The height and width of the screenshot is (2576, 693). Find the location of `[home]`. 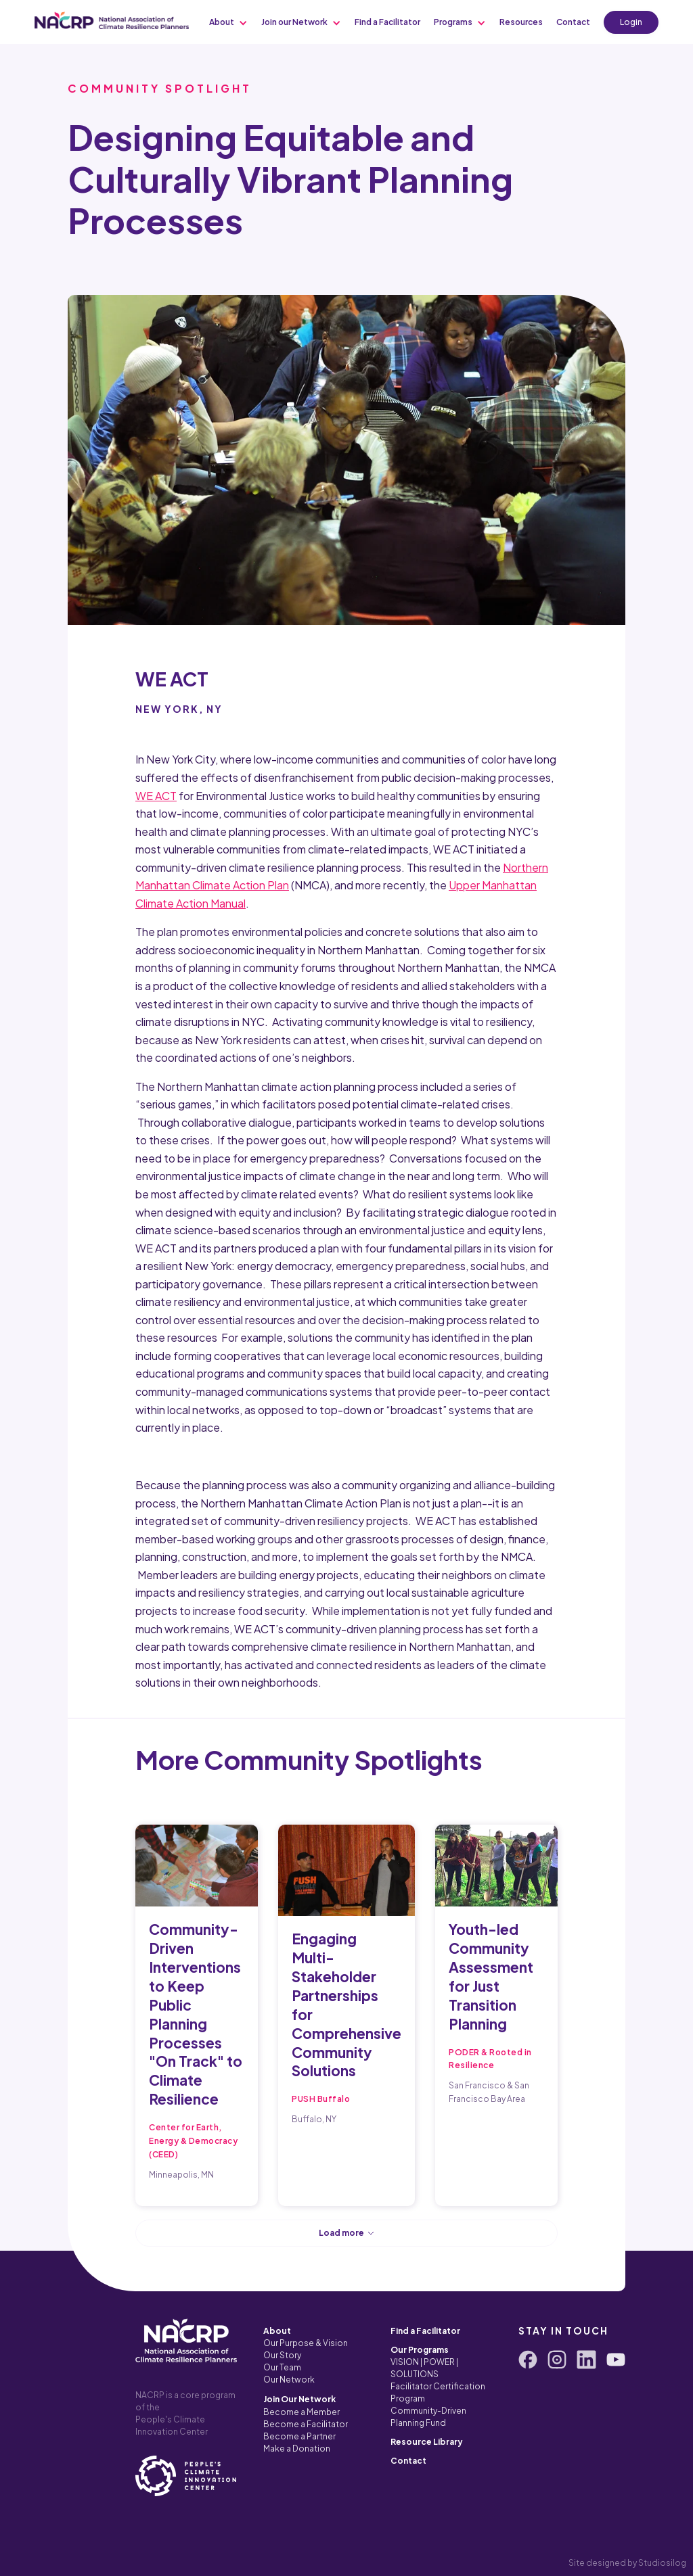

[home] is located at coordinates (112, 20).